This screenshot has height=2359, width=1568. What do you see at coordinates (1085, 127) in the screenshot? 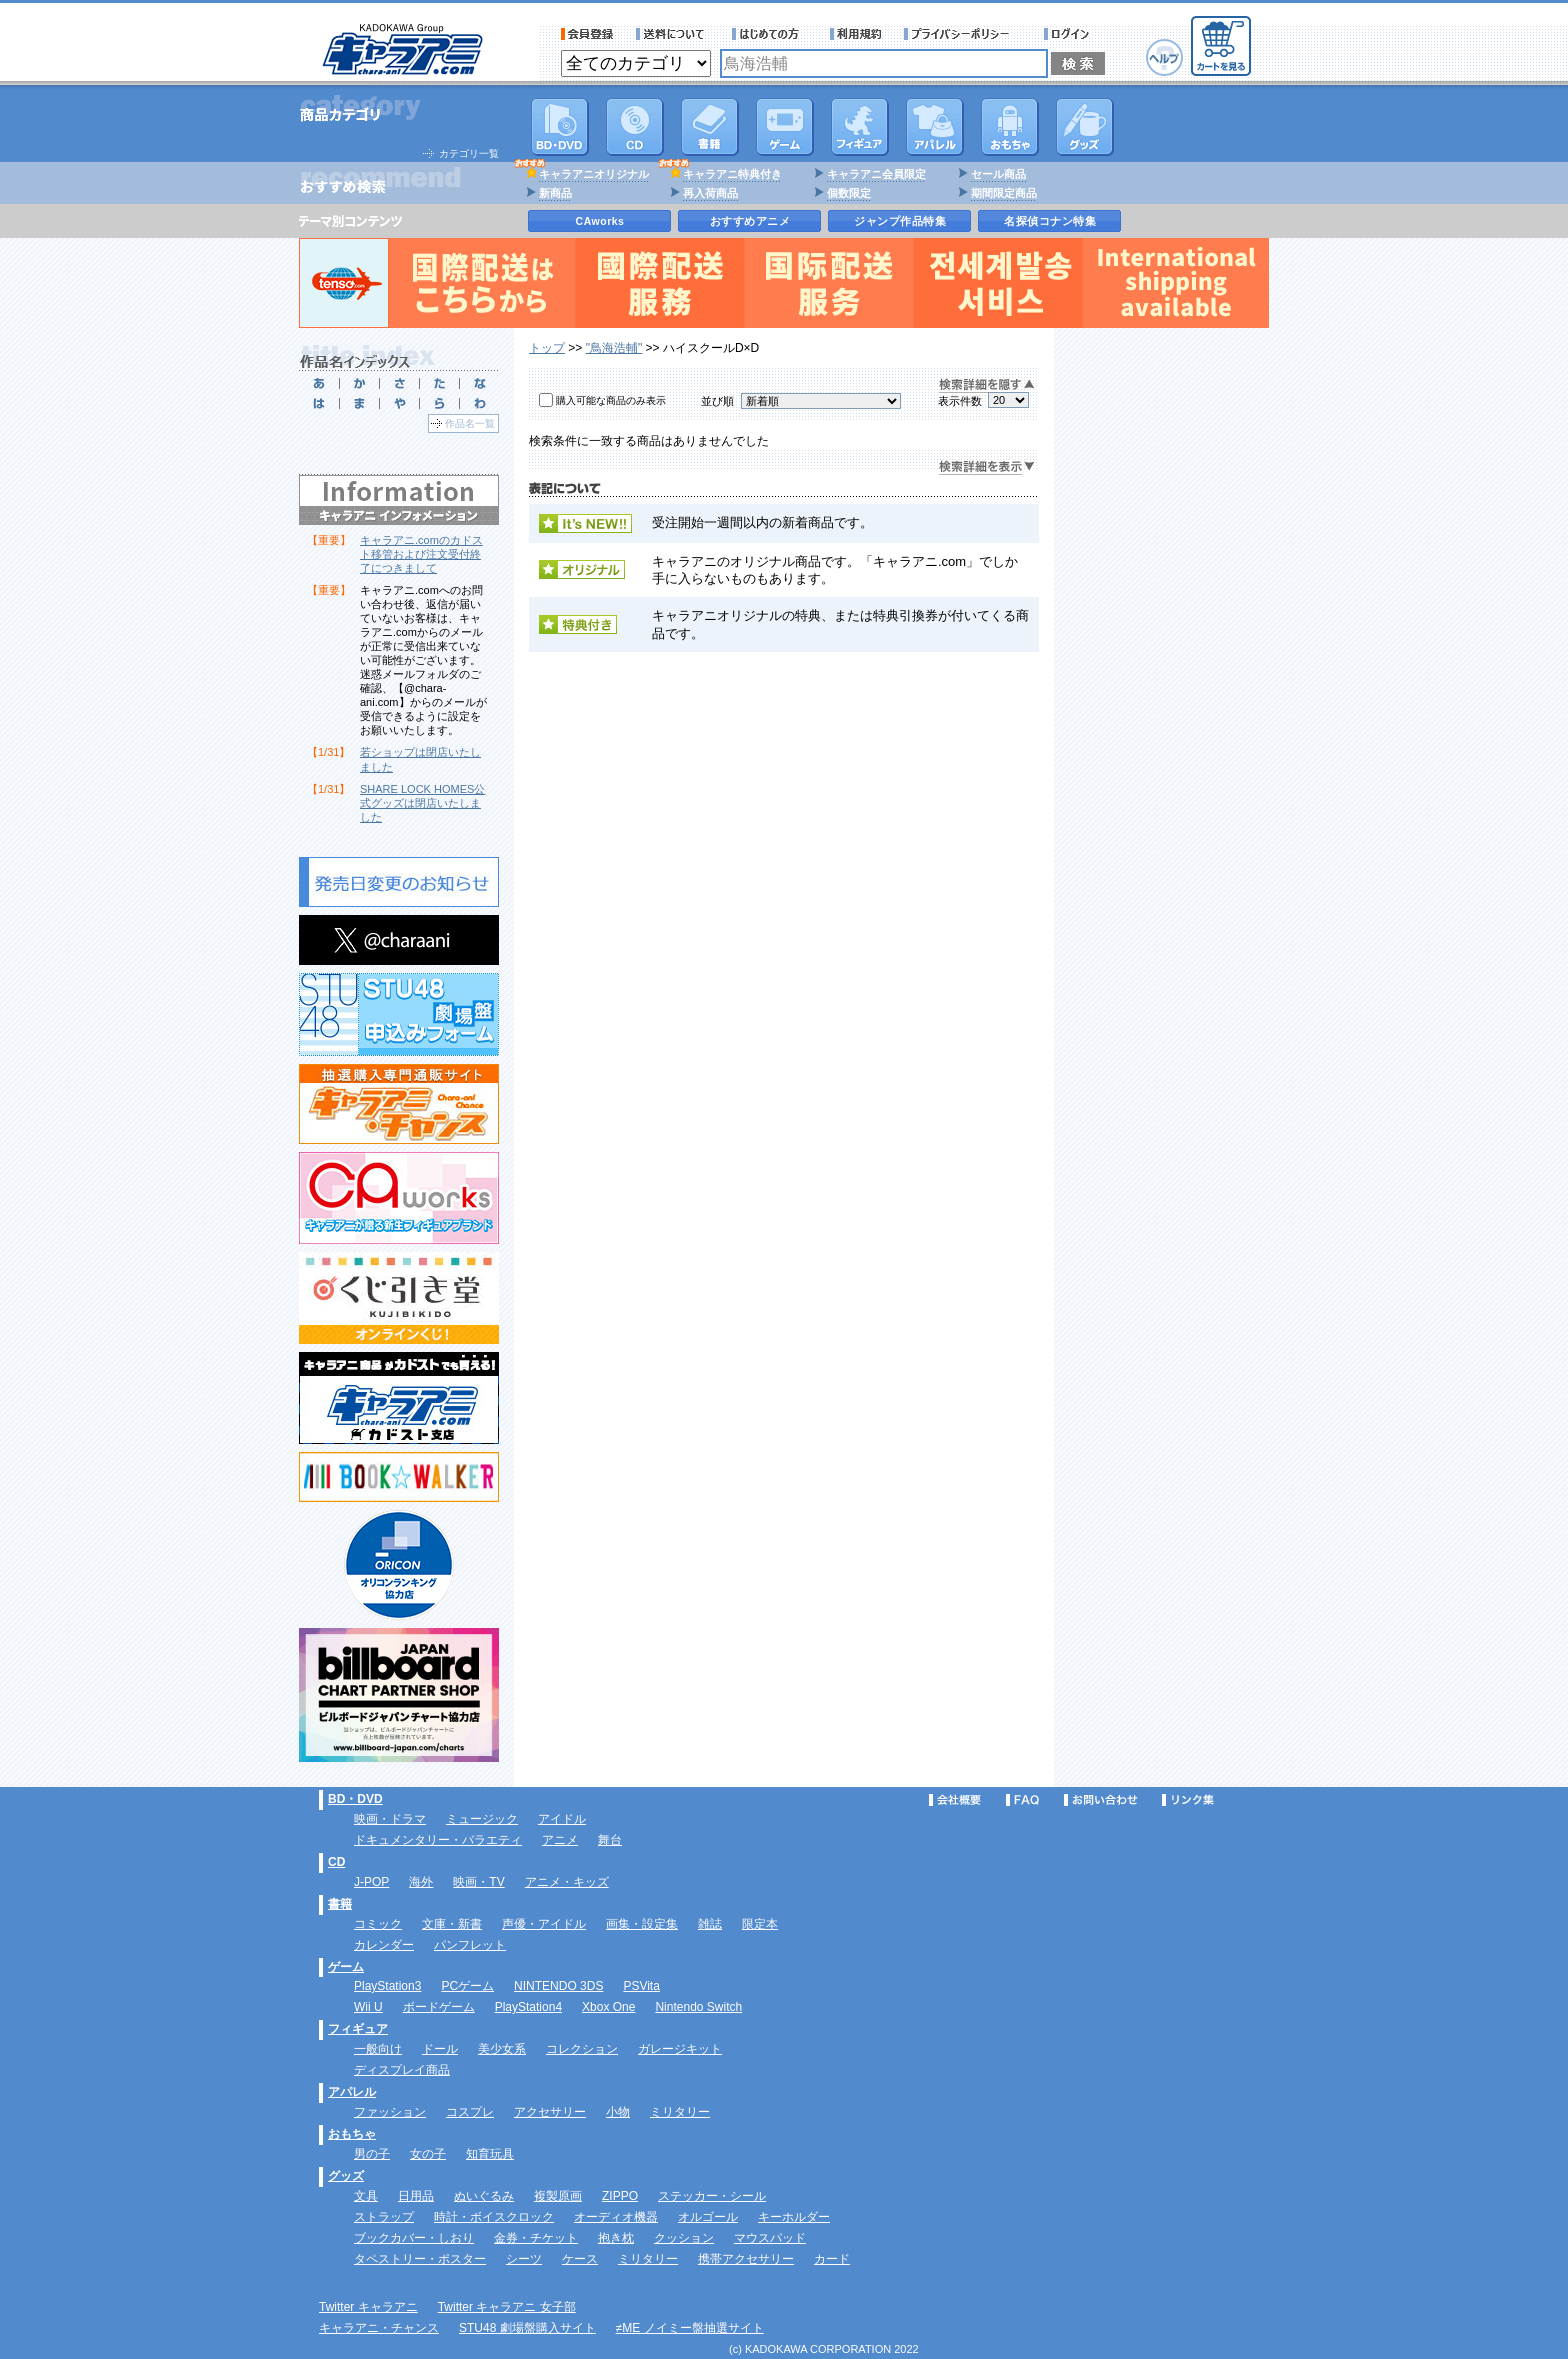
I see `グッズ` at bounding box center [1085, 127].